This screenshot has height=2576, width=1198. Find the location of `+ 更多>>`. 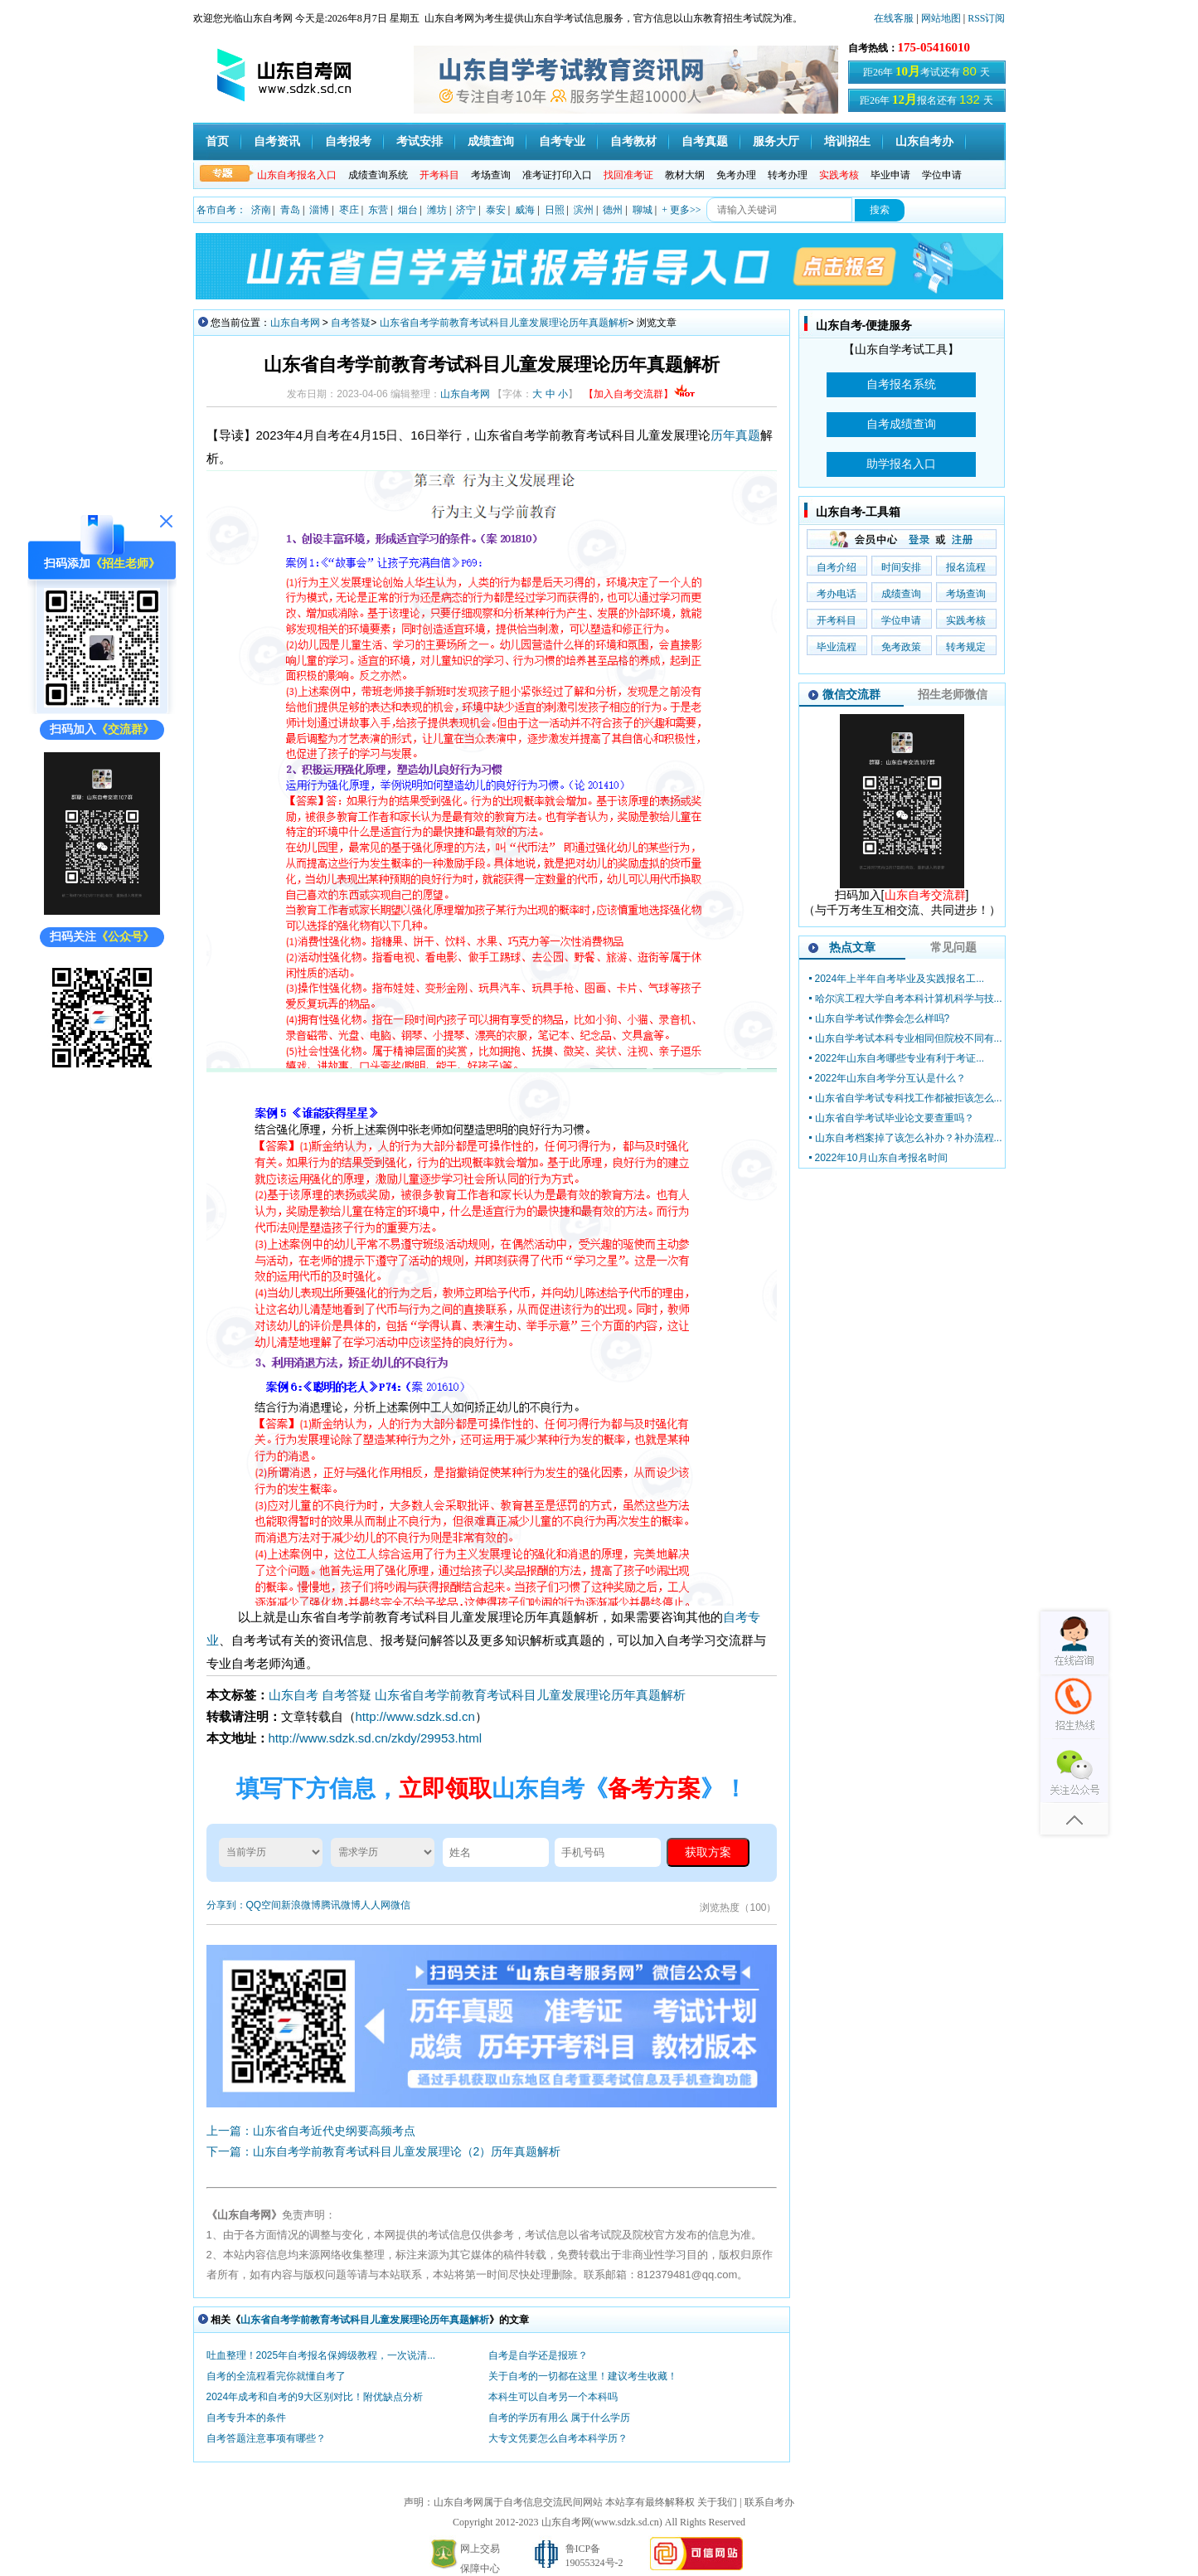

+ 更多>> is located at coordinates (681, 210).